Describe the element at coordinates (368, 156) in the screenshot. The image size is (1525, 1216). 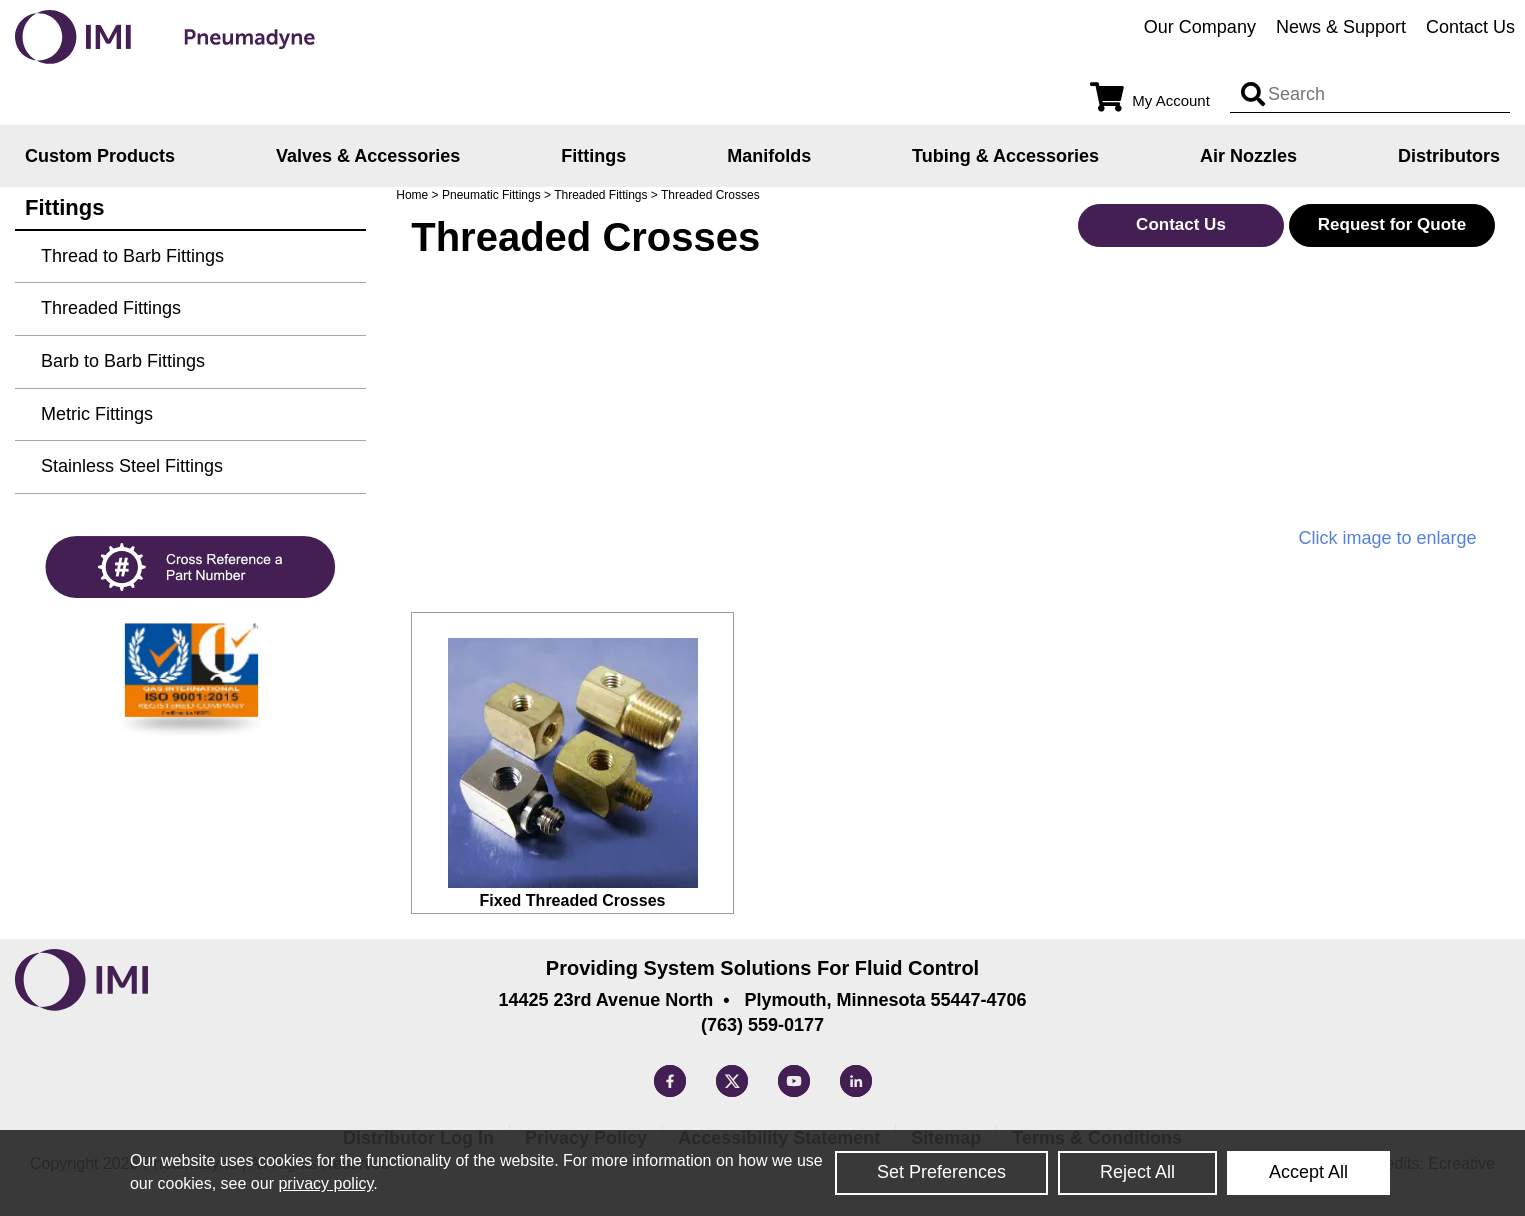
I see `Valves & Accessories` at that location.